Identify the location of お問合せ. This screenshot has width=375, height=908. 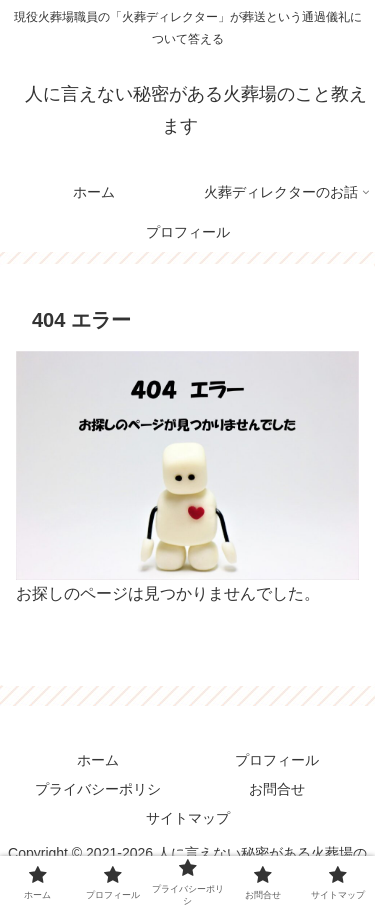
(277, 789).